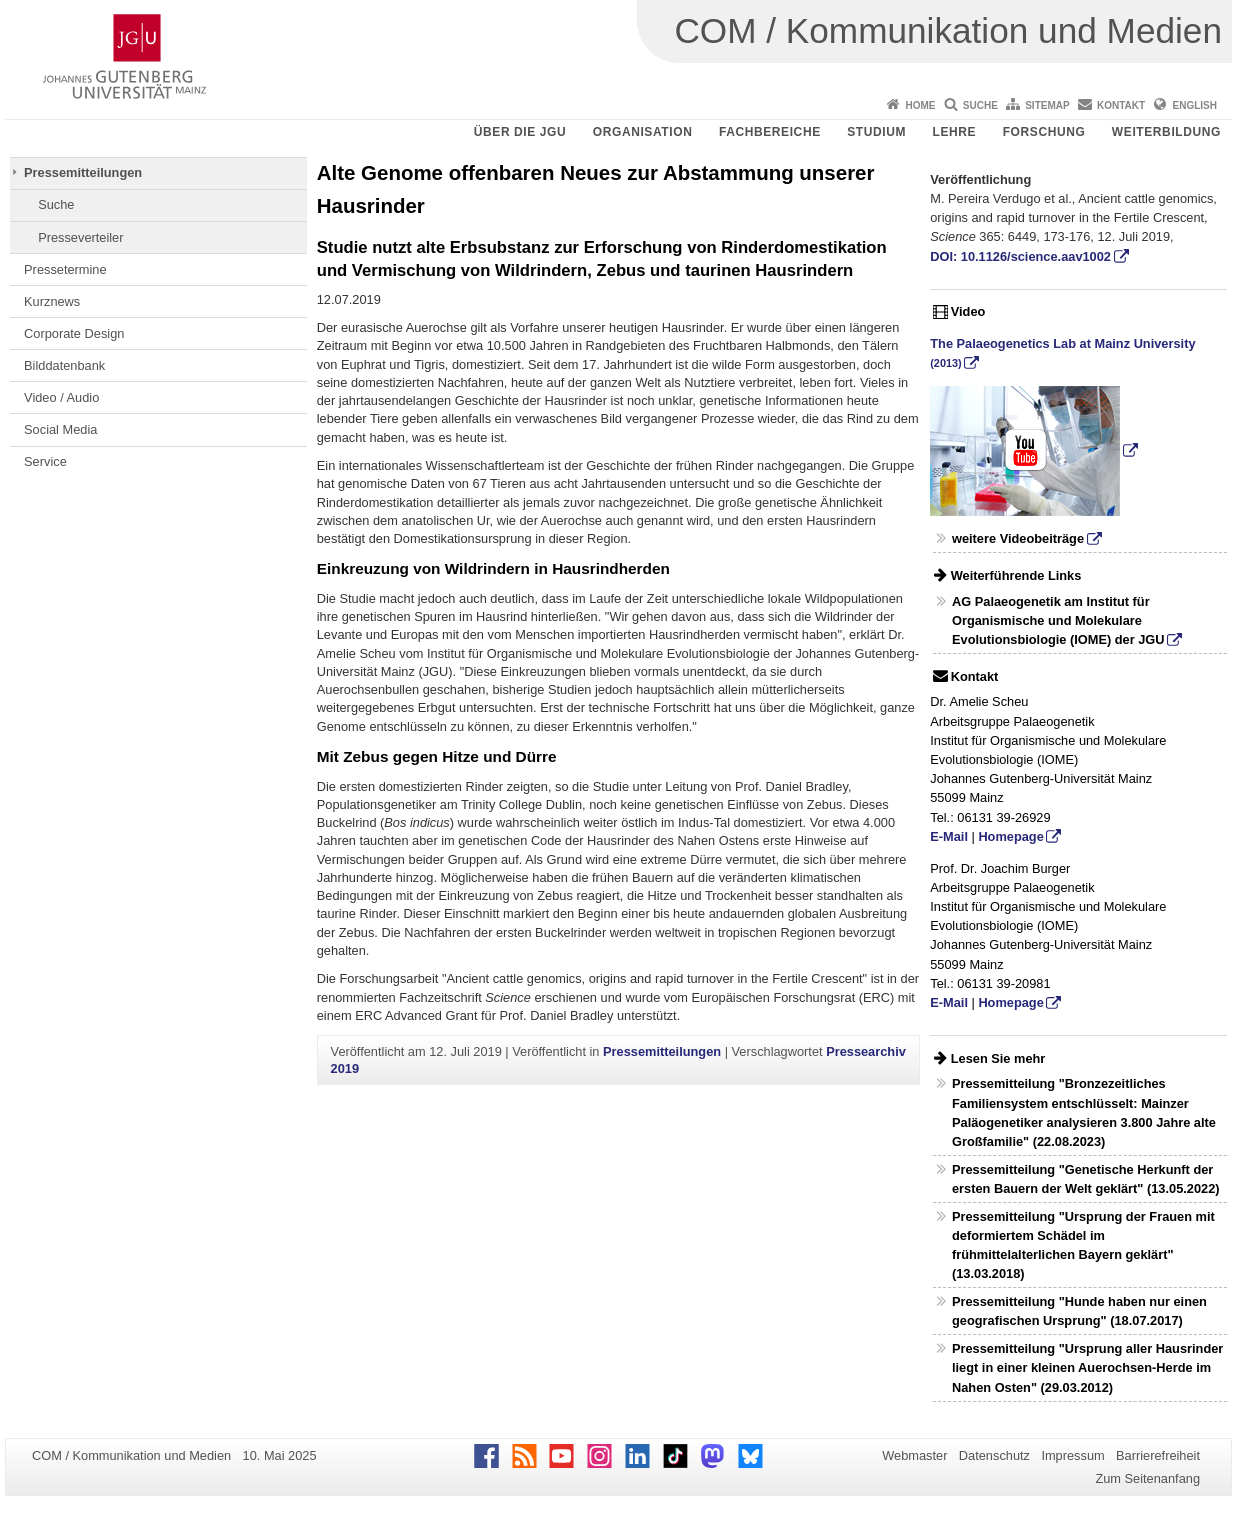 This screenshot has width=1237, height=1520. I want to click on Weiterbildung, so click(1166, 132).